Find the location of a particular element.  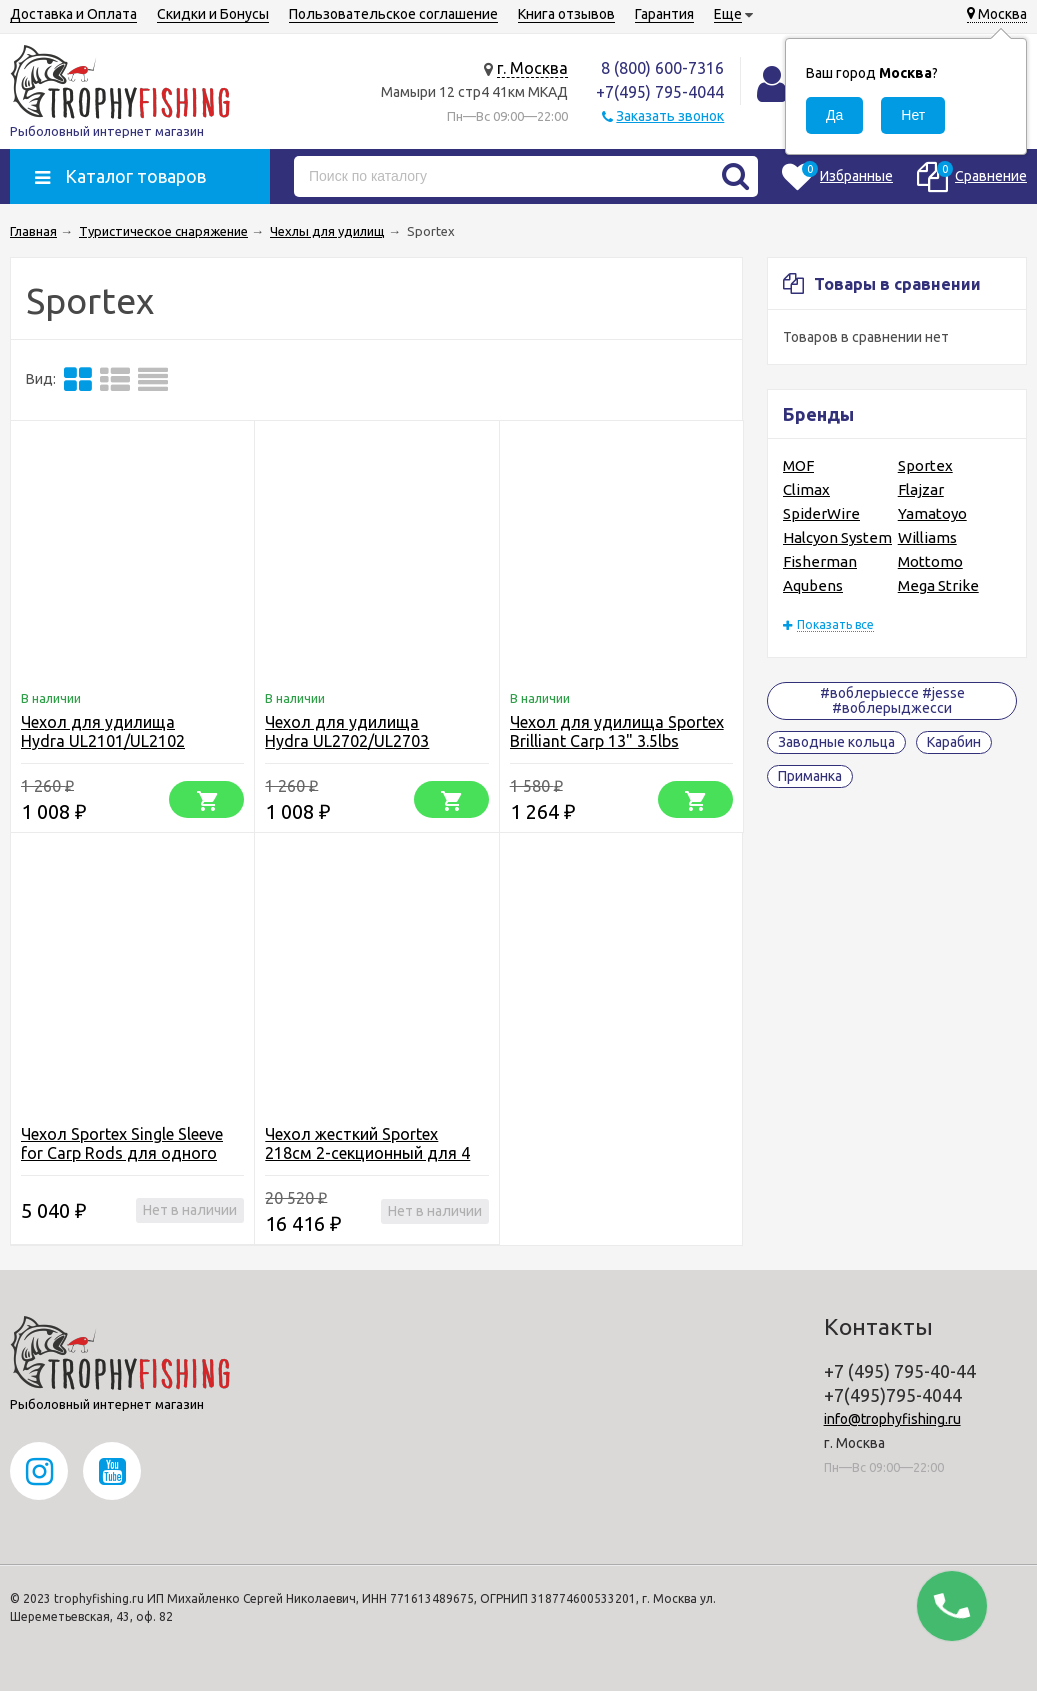

Чехол Sportex Single Sleeve for Carp Rods для одного карпового удилища 13" с катушкой is located at coordinates (122, 1162).